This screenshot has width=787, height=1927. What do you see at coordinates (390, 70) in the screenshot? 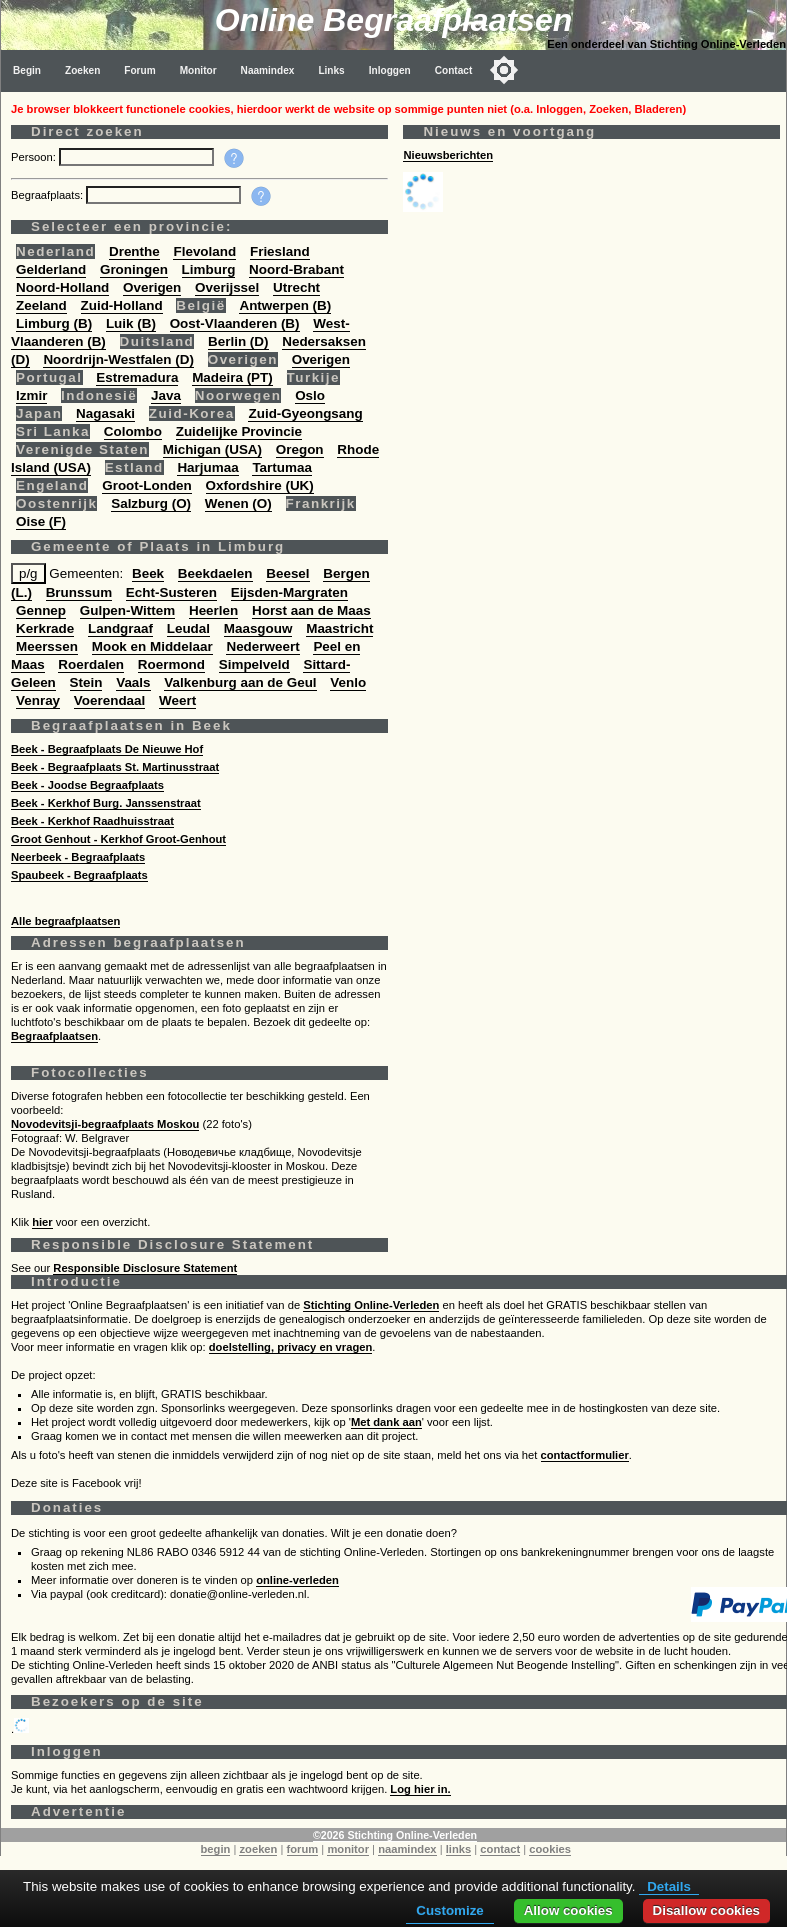
I see `Inloggen` at bounding box center [390, 70].